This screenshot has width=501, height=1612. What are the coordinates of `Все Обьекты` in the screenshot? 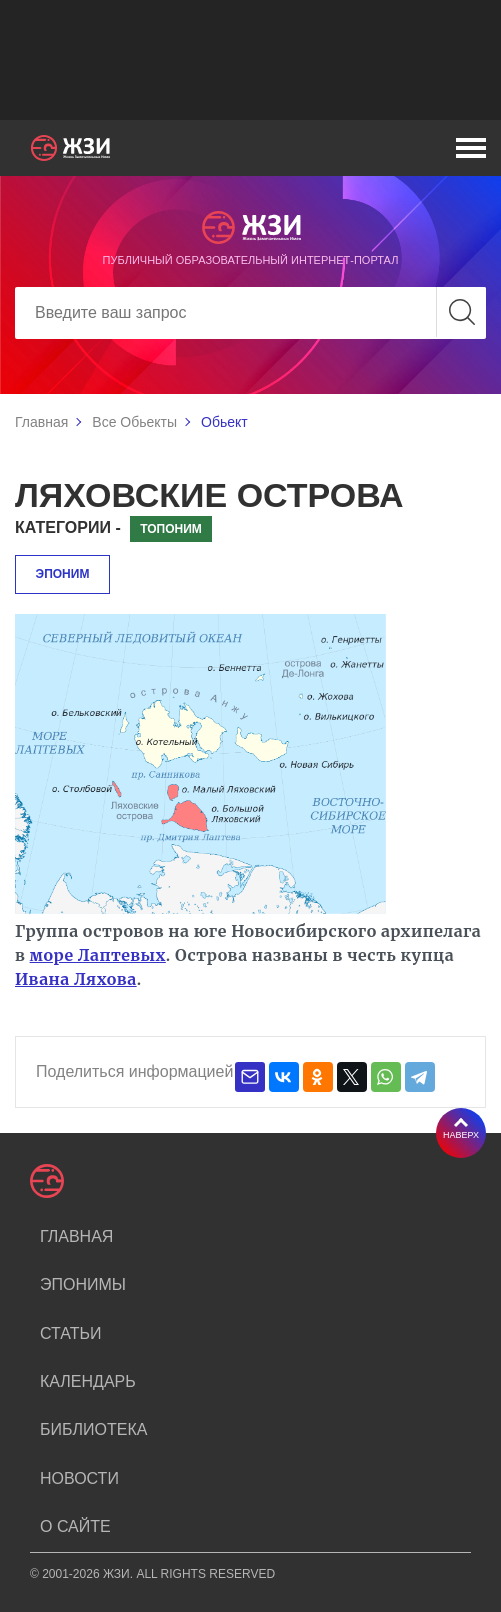 It's located at (134, 422).